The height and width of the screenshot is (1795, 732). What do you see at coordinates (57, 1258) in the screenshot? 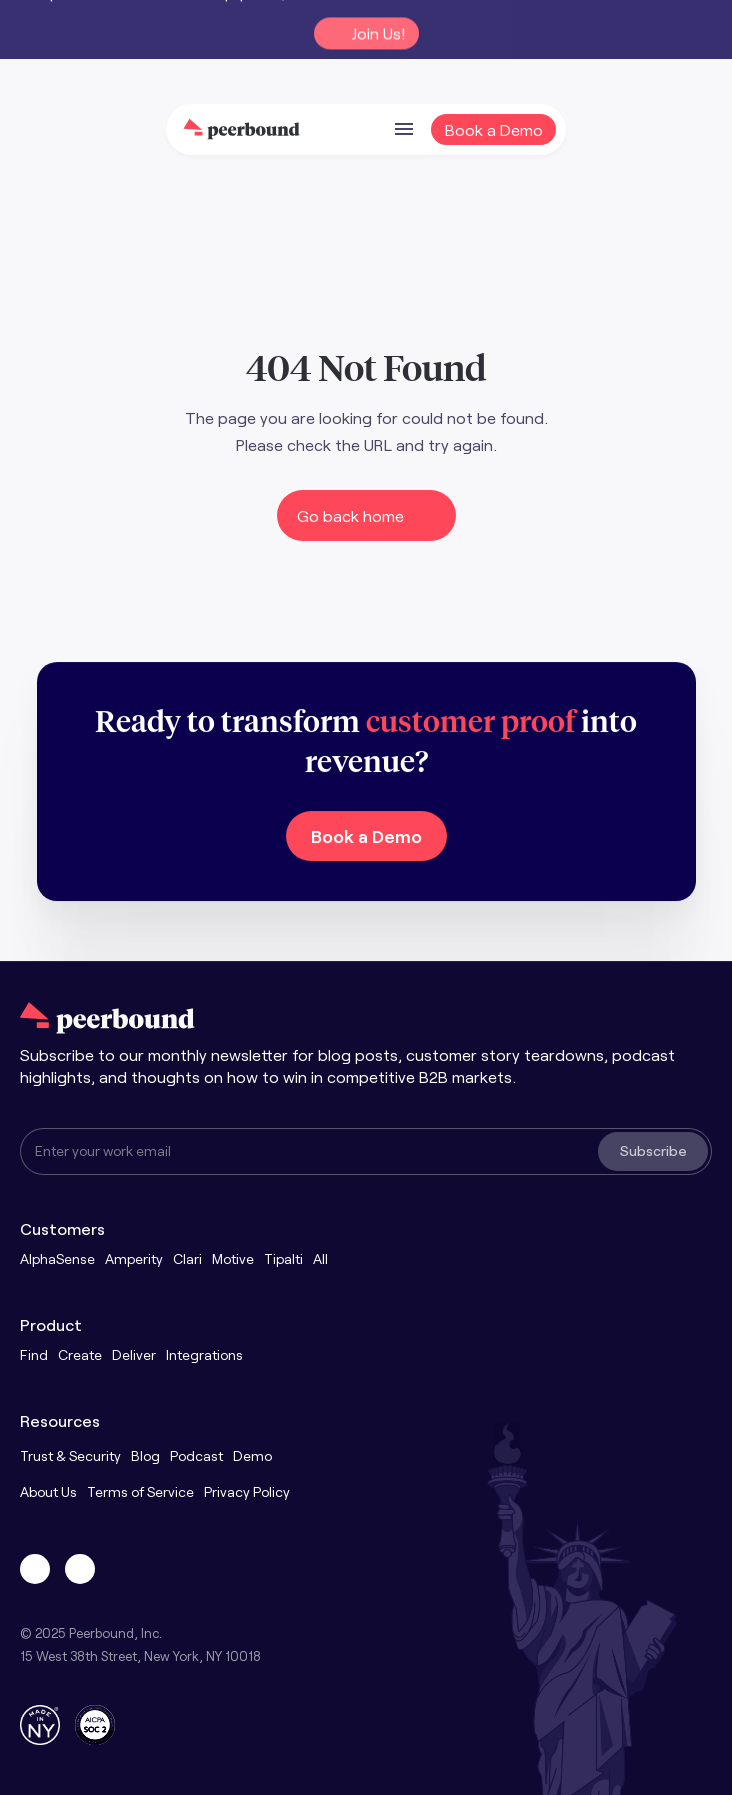
I see `AlphaSense` at bounding box center [57, 1258].